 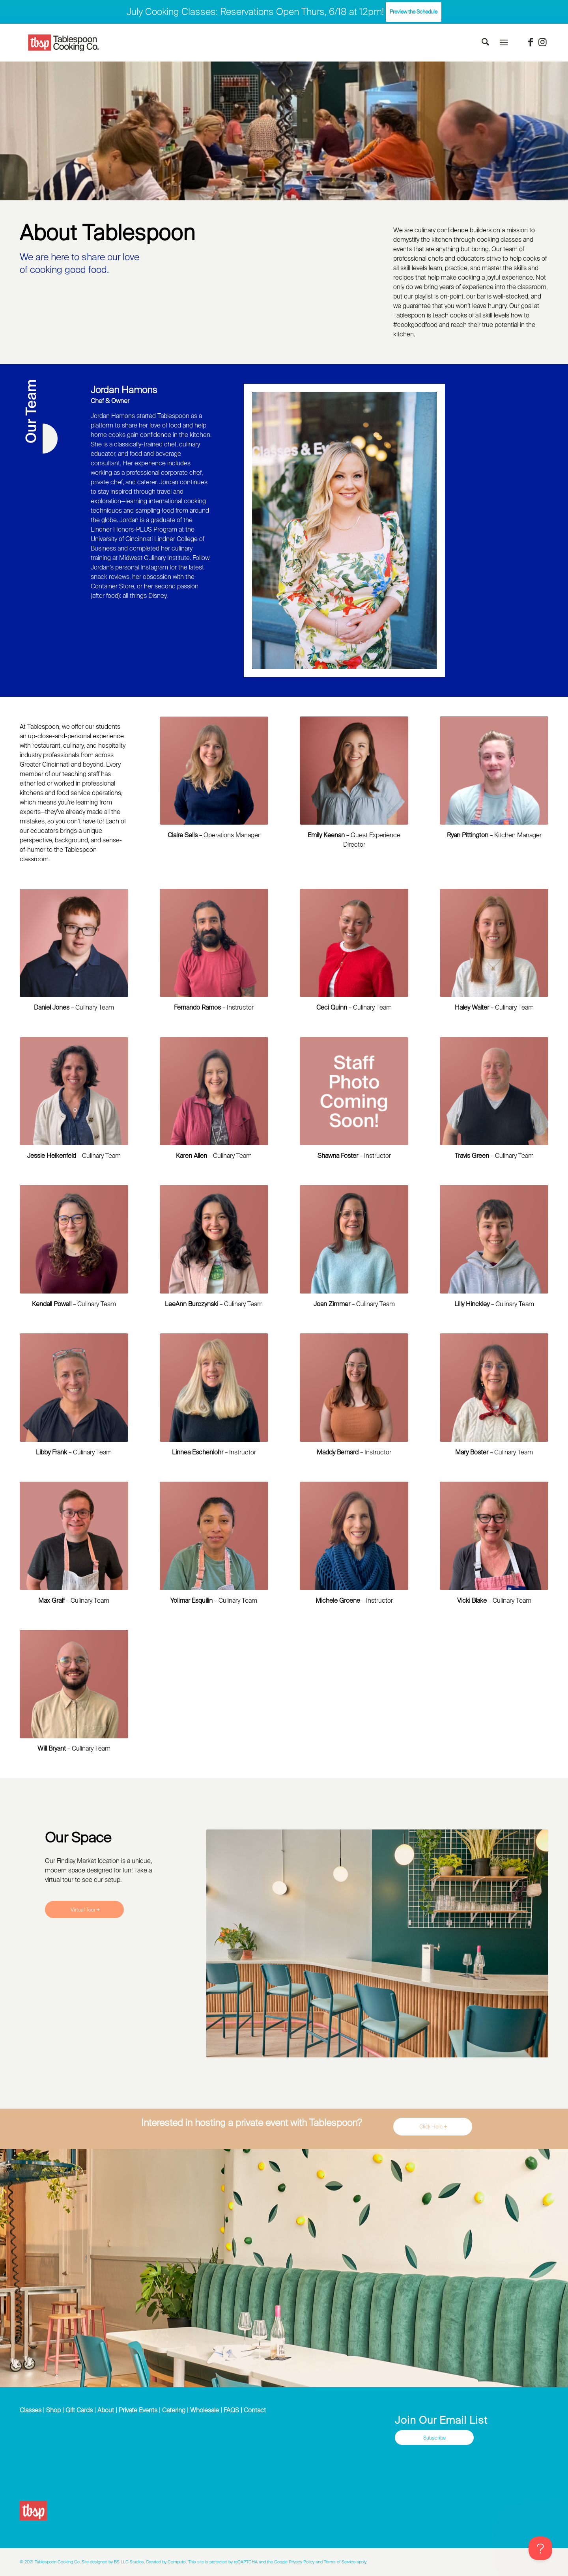 I want to click on [Menu], so click(x=504, y=42).